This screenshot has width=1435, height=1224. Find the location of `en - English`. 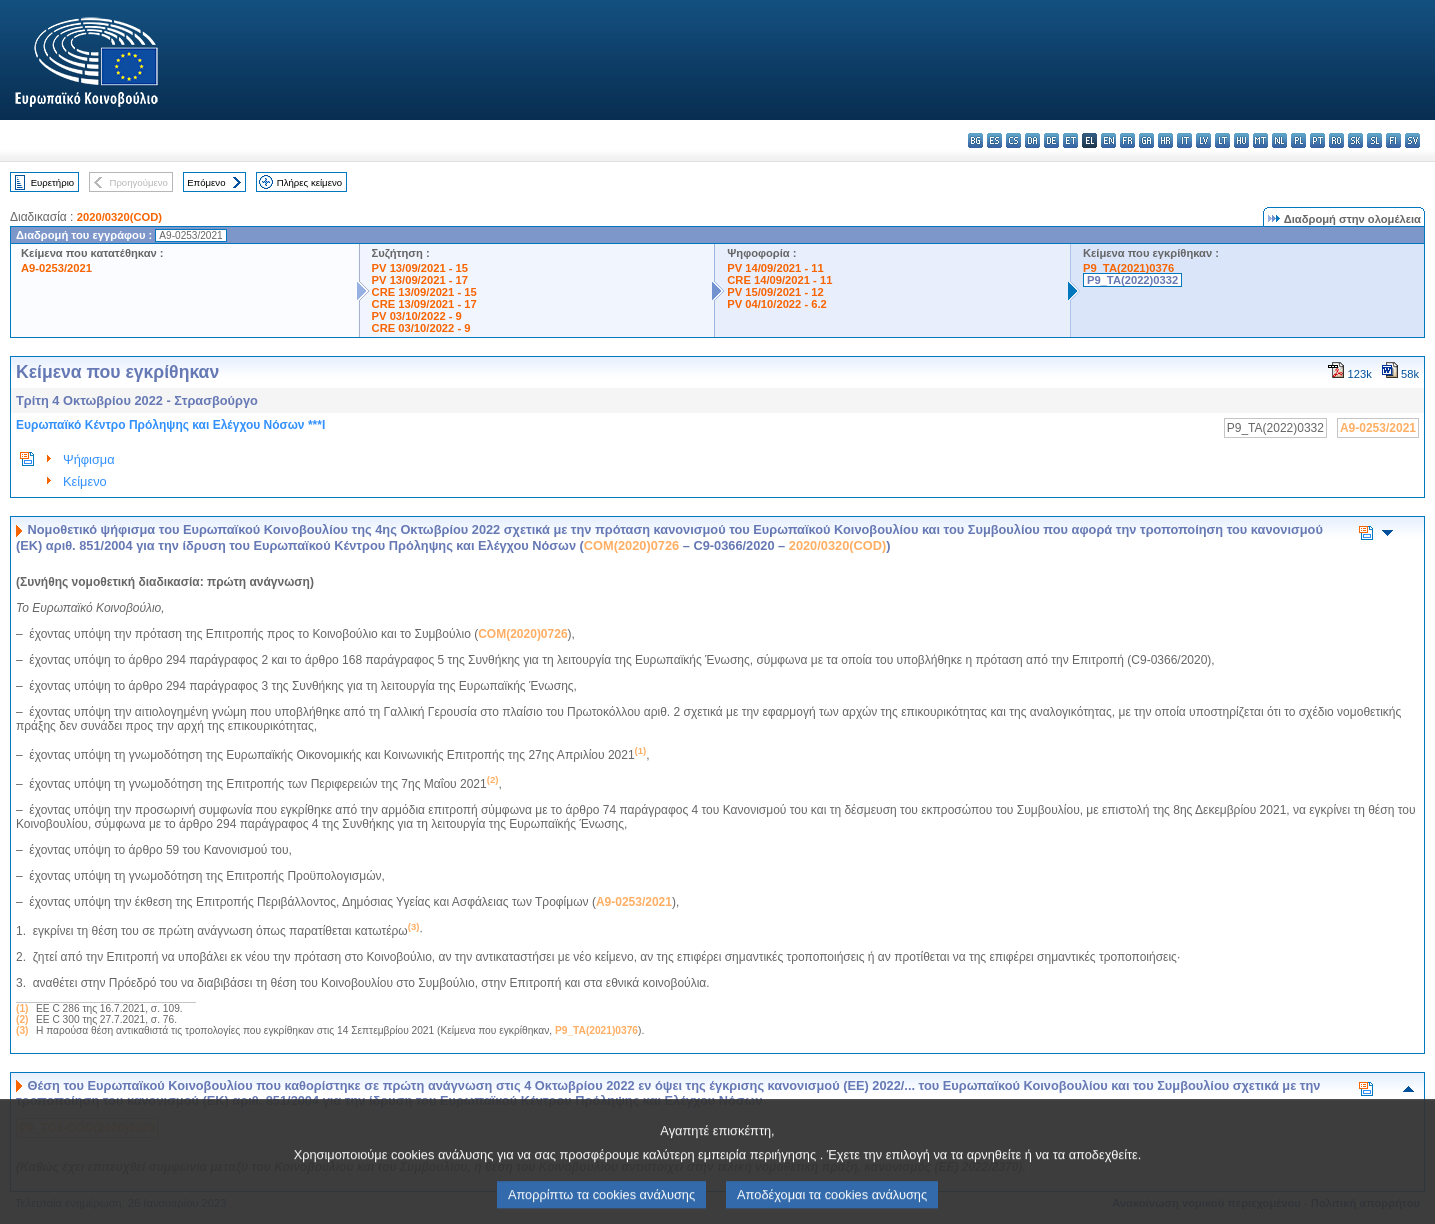

en - English is located at coordinates (1108, 140).